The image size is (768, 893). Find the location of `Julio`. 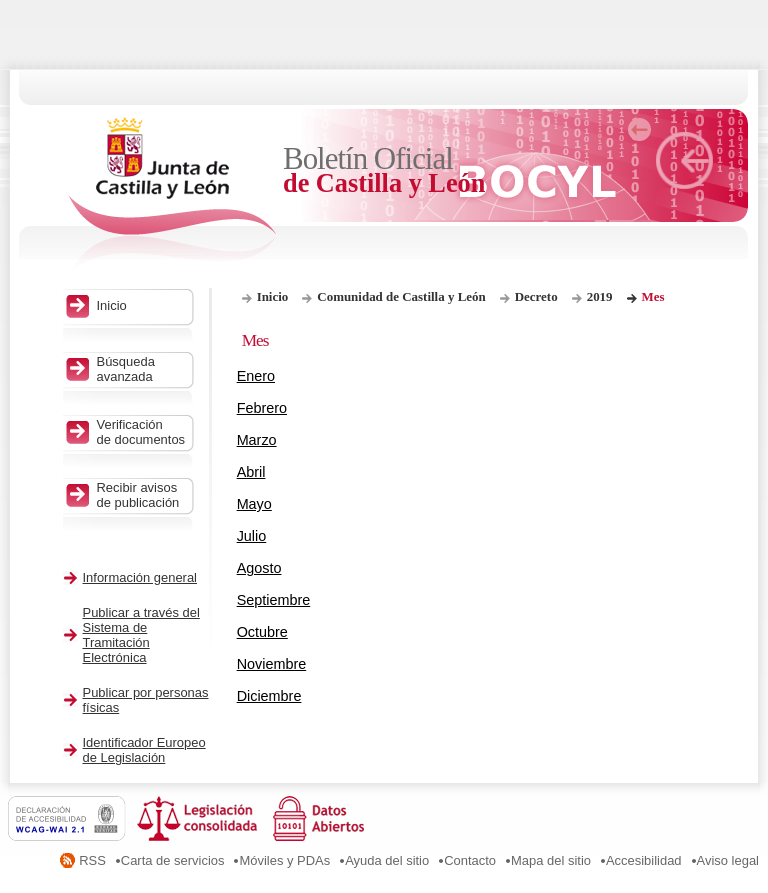

Julio is located at coordinates (252, 536).